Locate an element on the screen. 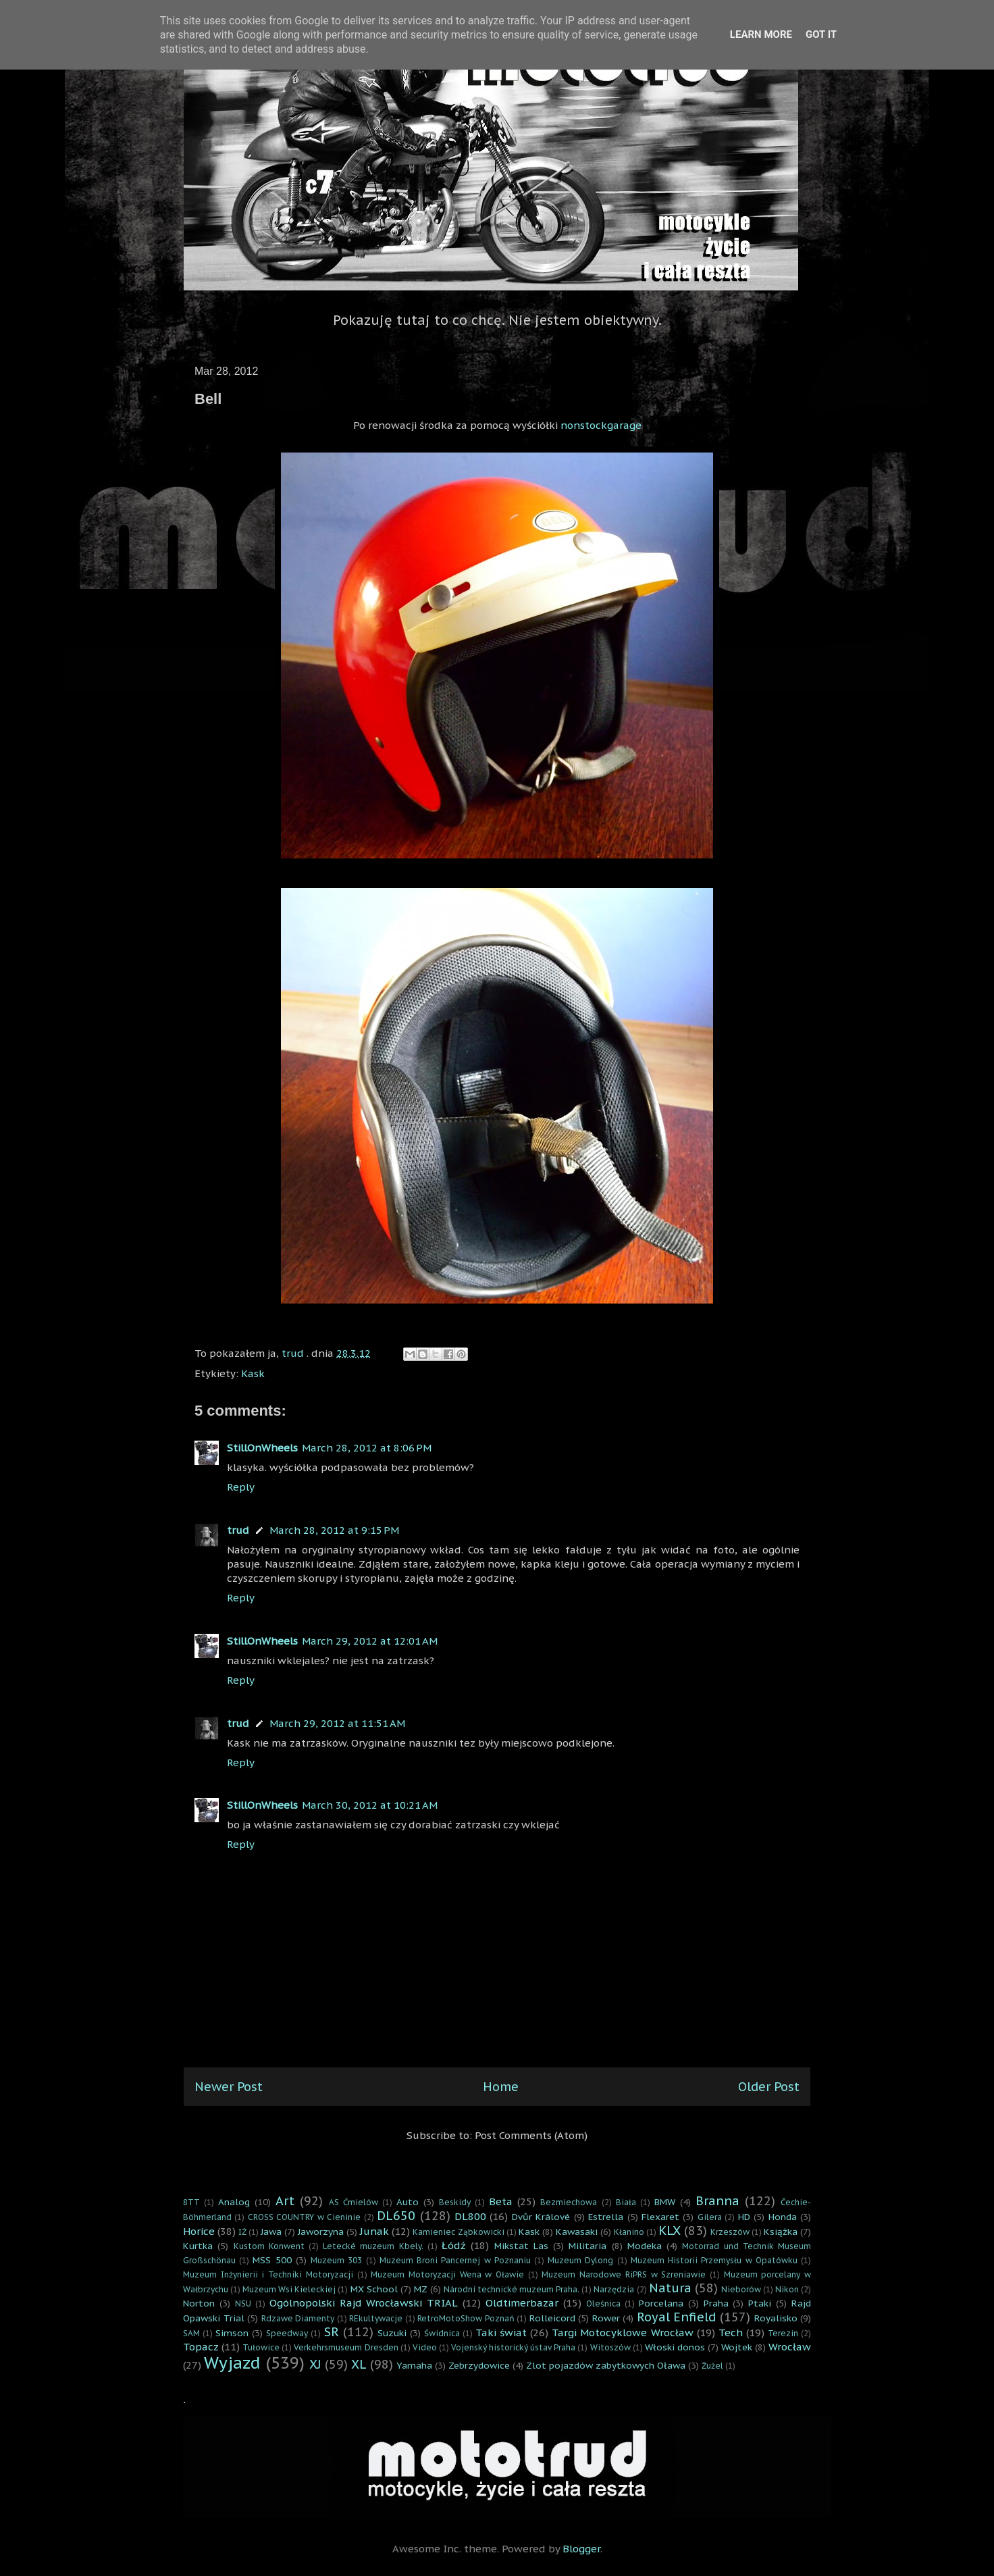 The height and width of the screenshot is (2576, 994). Learn More is located at coordinates (761, 34).